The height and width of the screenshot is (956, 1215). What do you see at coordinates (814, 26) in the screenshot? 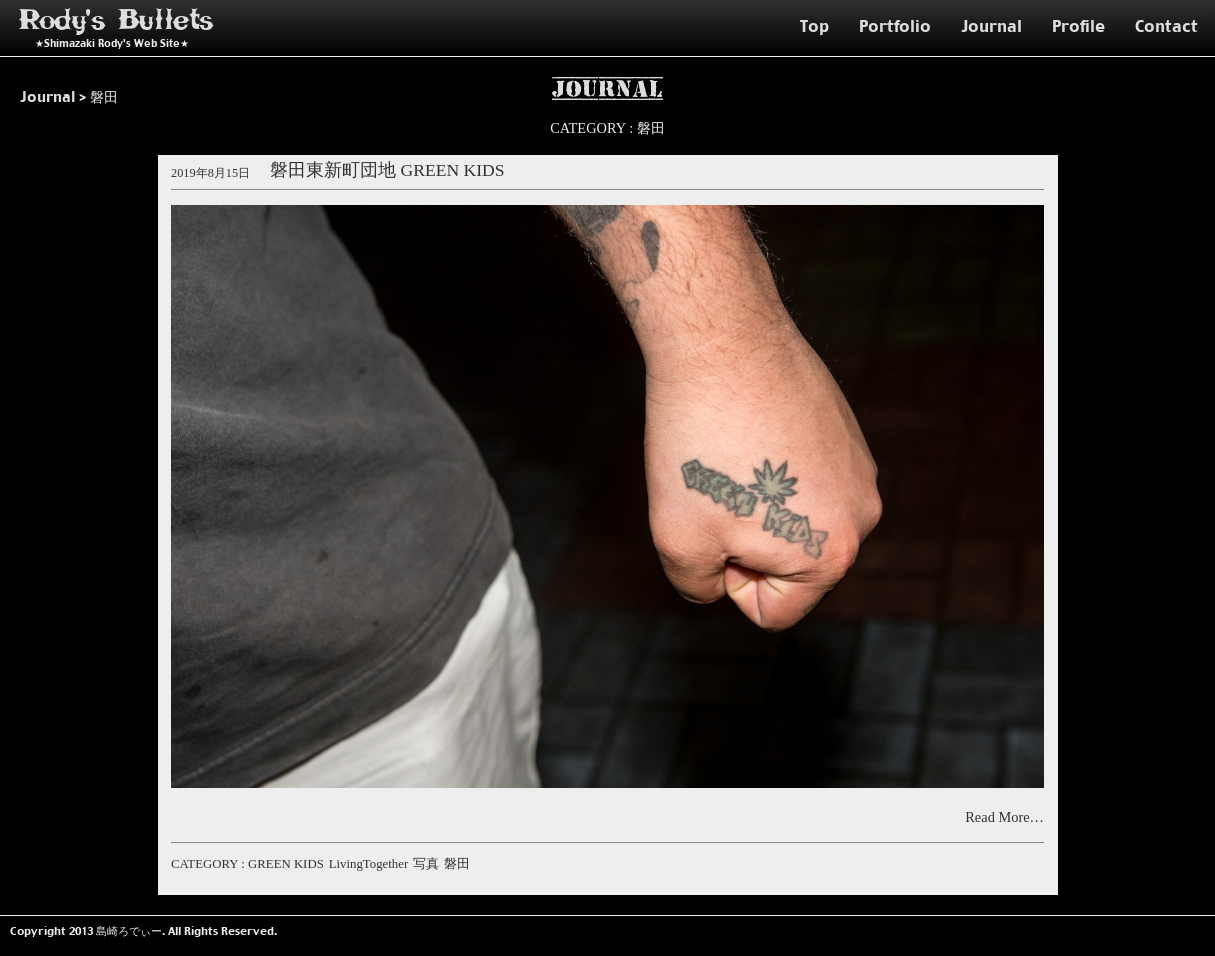
I see `Top` at bounding box center [814, 26].